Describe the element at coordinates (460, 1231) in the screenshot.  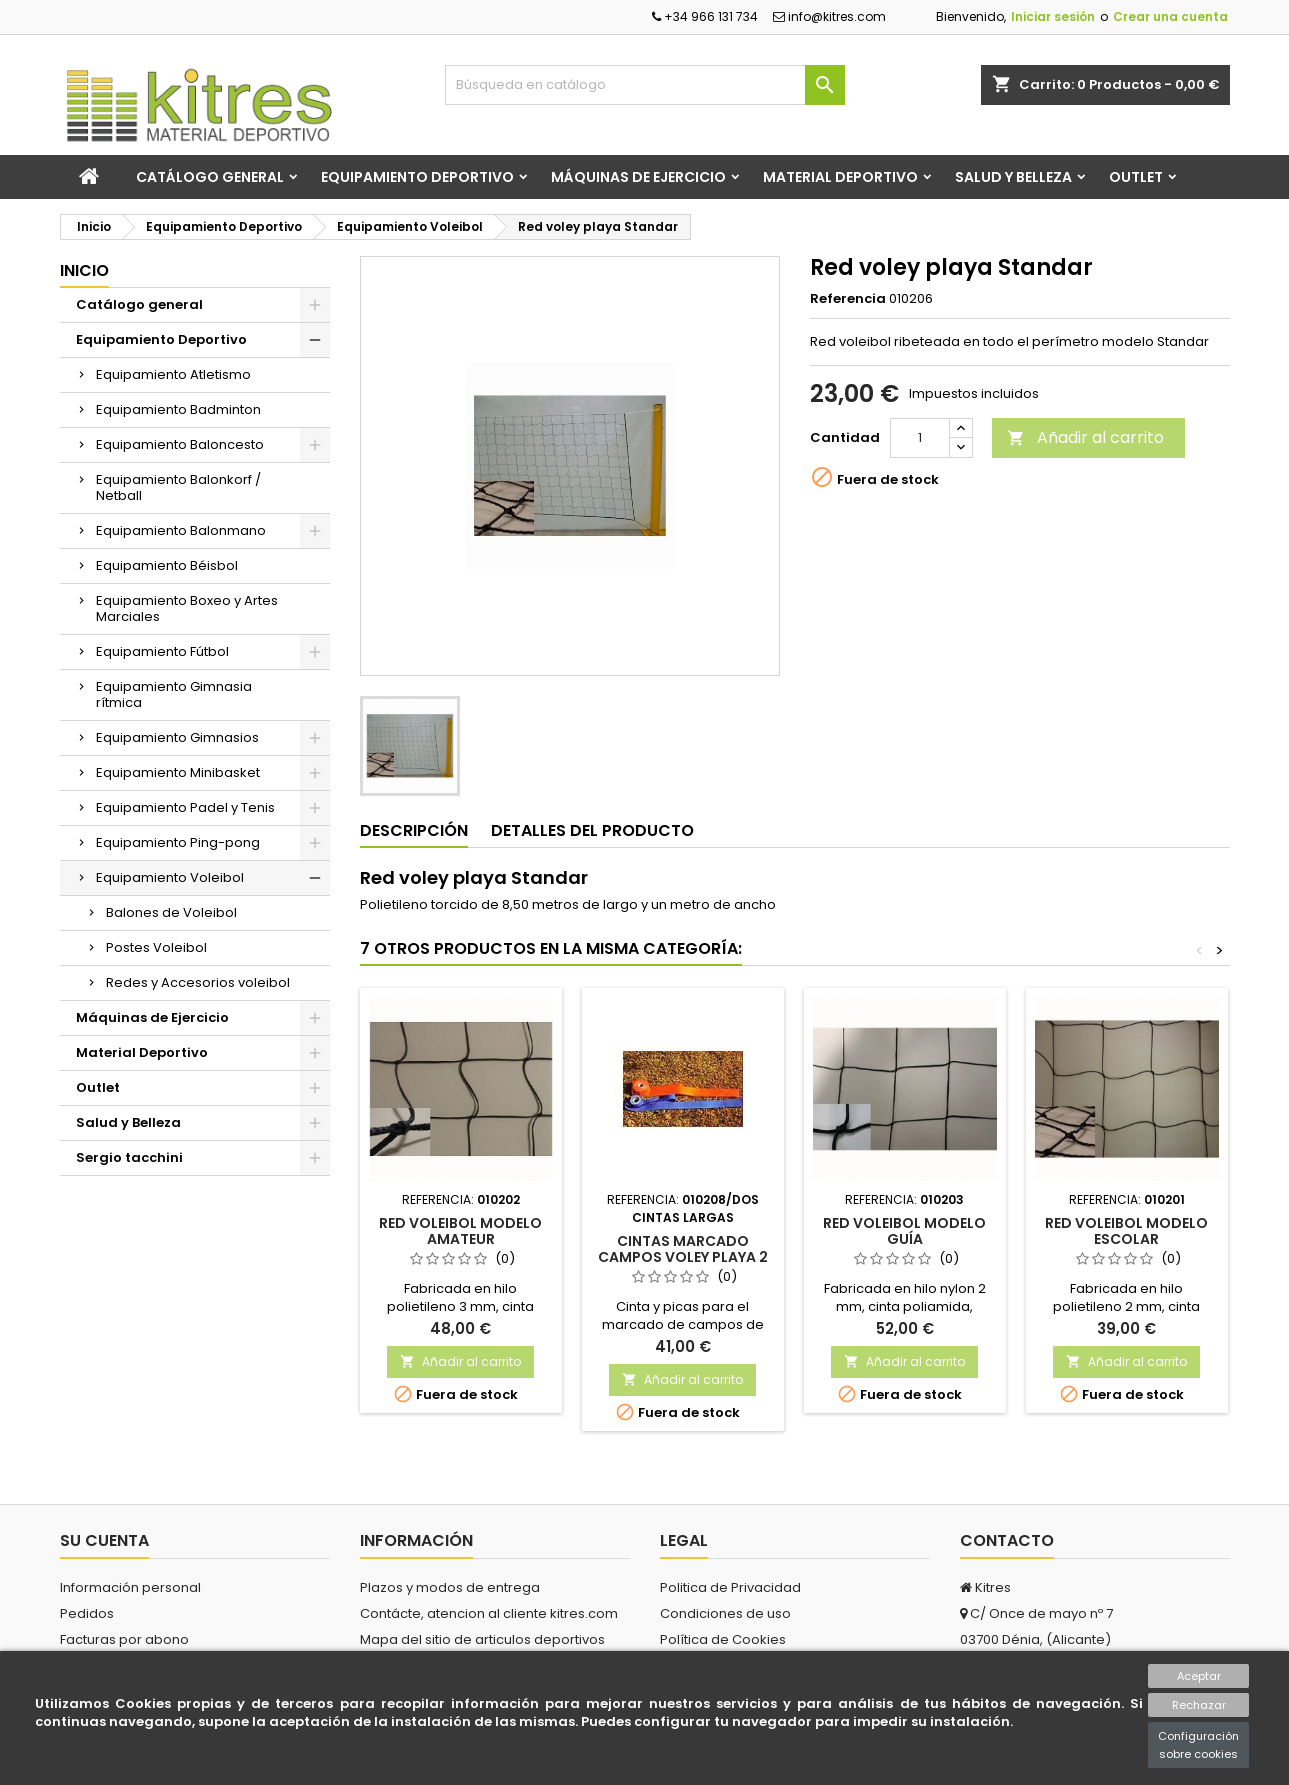
I see `Red voleibol modelo AMATEUR` at that location.